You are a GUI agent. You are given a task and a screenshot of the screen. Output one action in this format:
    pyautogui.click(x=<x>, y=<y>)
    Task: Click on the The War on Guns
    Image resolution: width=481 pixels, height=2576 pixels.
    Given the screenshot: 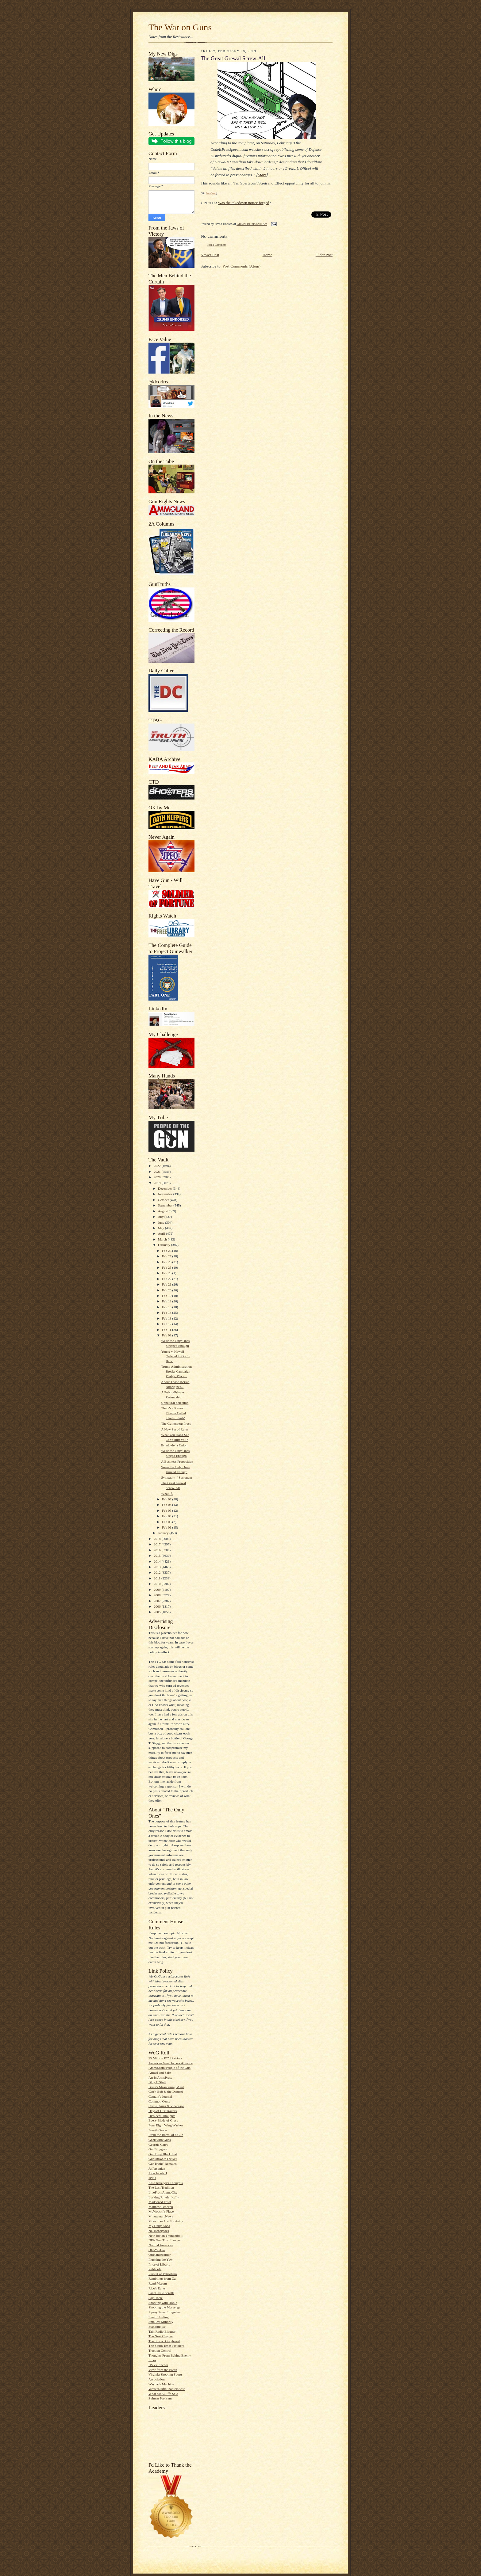 What is the action you would take?
    pyautogui.click(x=180, y=27)
    